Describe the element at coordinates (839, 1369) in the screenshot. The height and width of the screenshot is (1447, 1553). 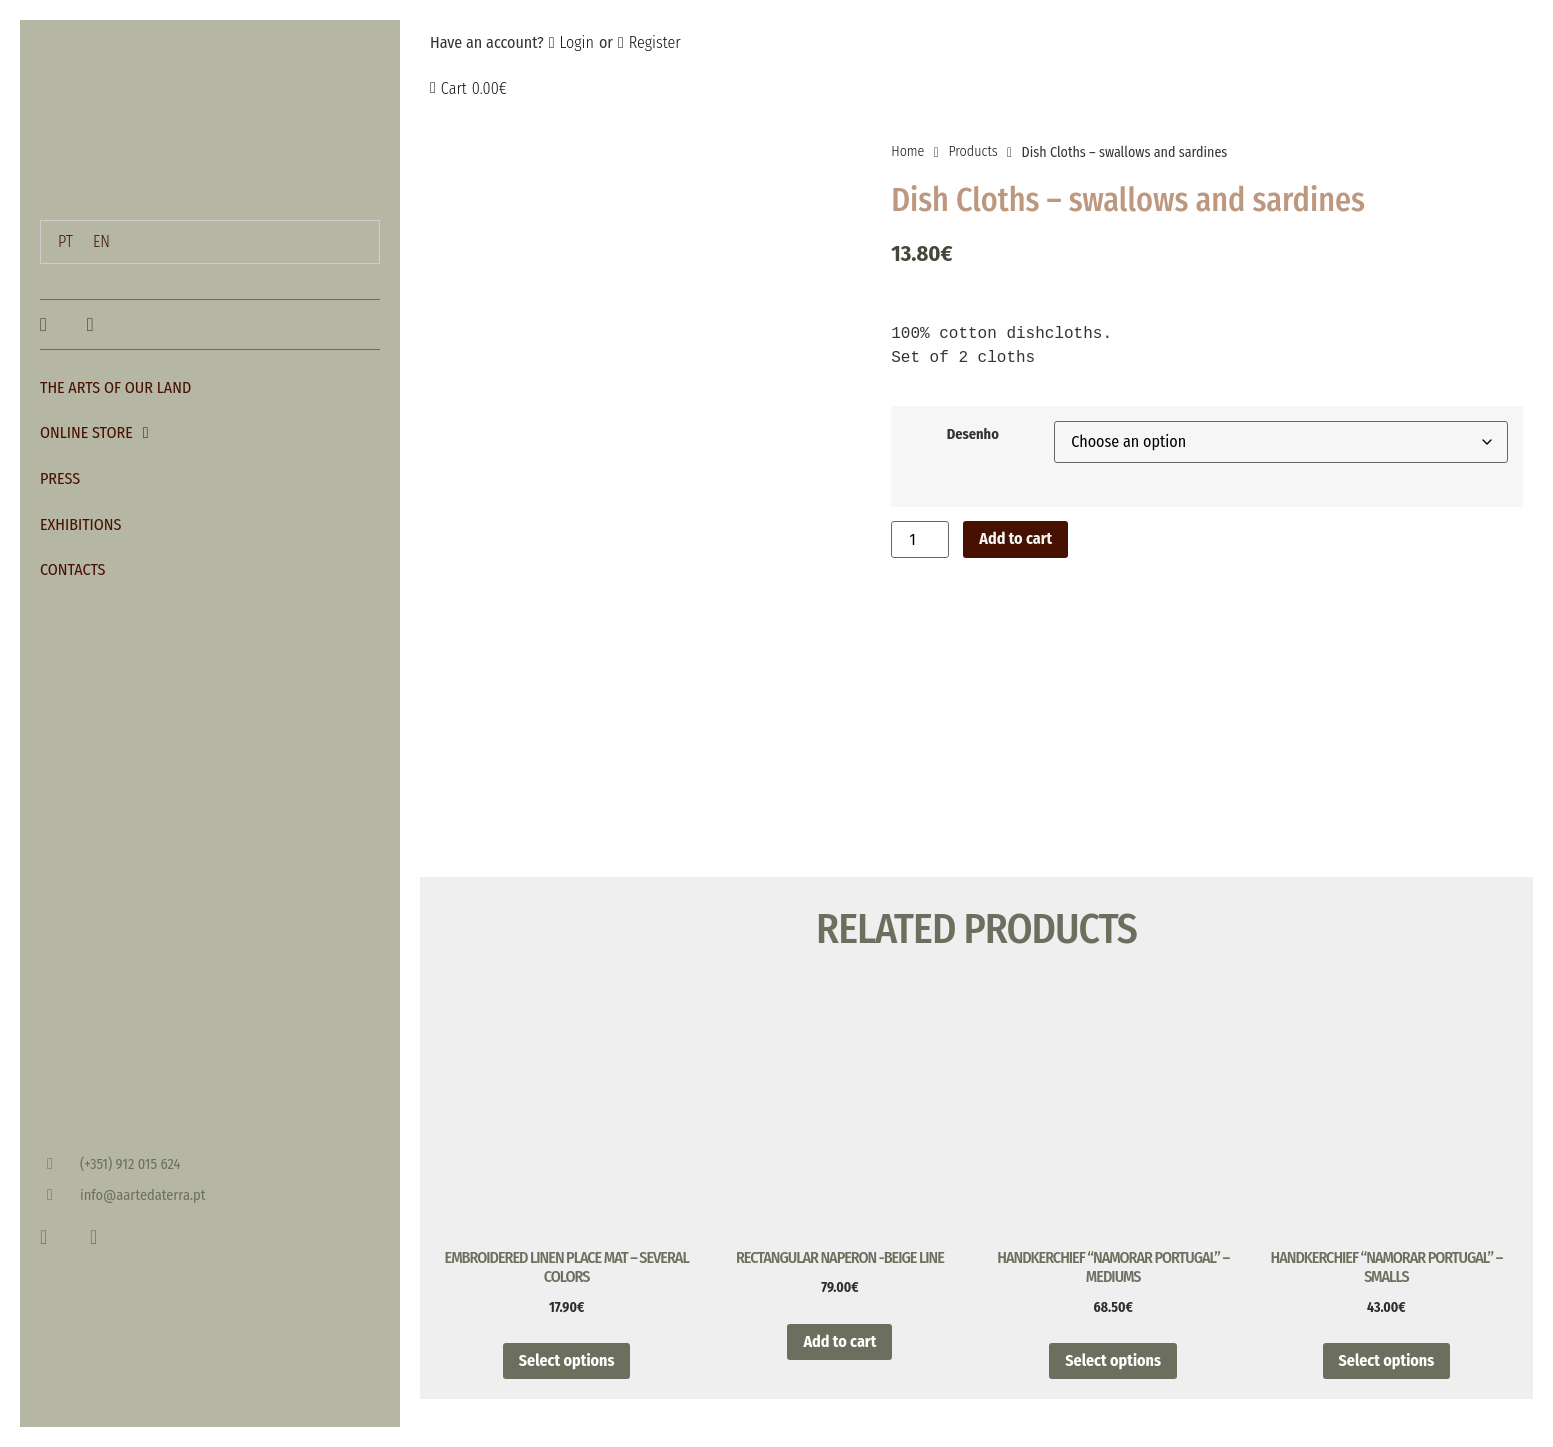
I see `Add to cart [button]` at that location.